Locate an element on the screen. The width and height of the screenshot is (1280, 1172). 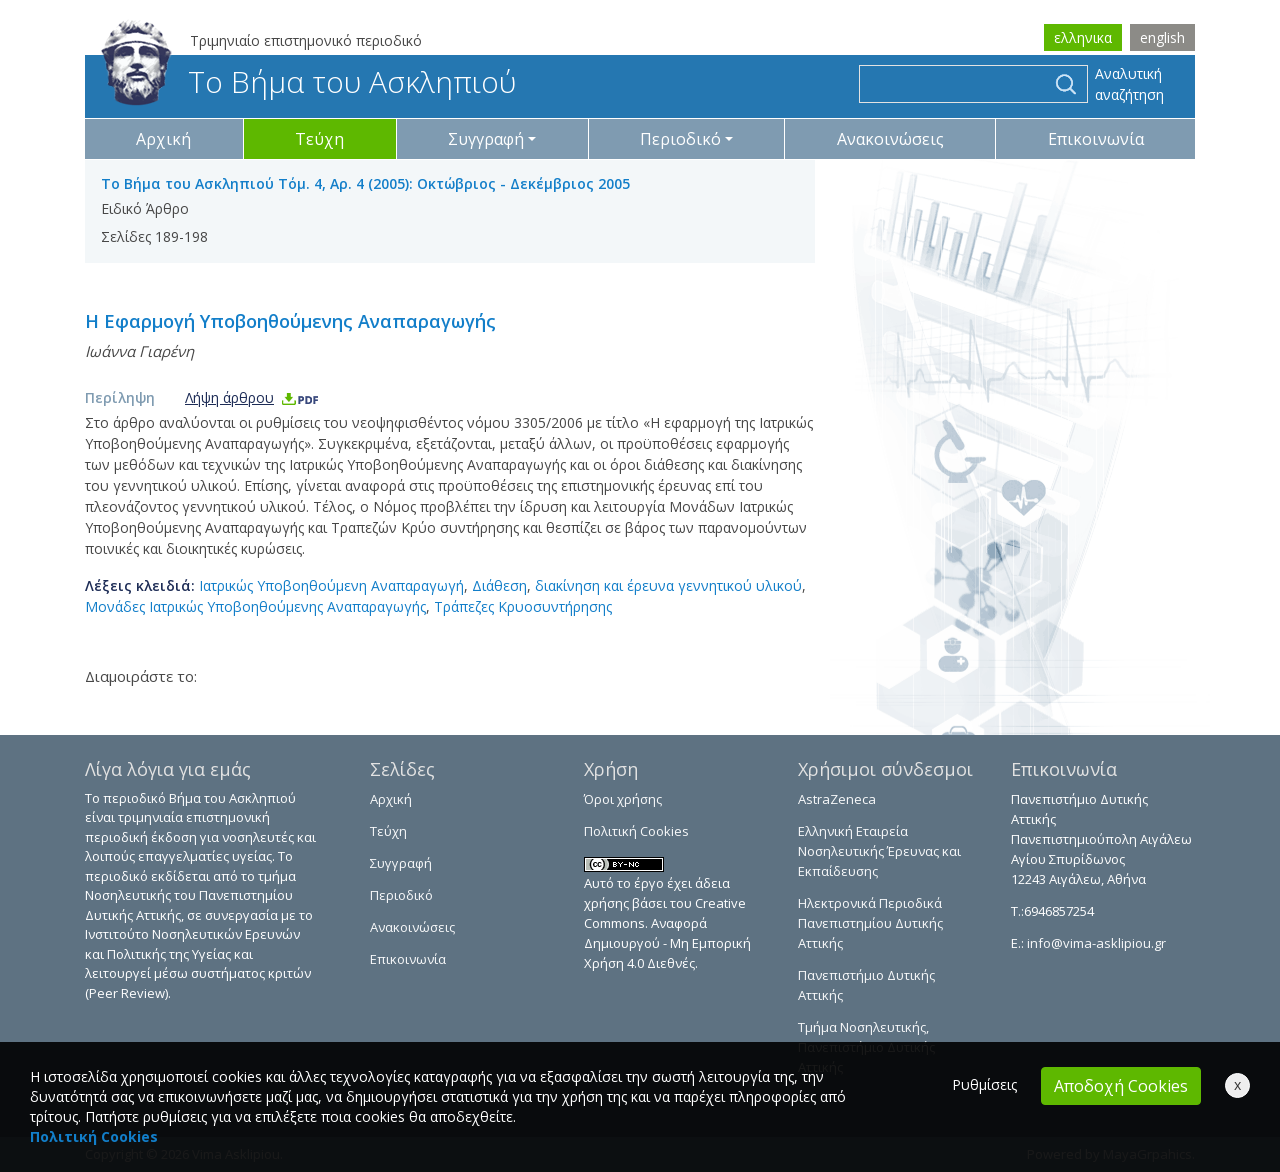
Ηλεκτρονικά Περιοδικά Πανεπιστημίου Δυτικής Αττικής is located at coordinates (870, 923).